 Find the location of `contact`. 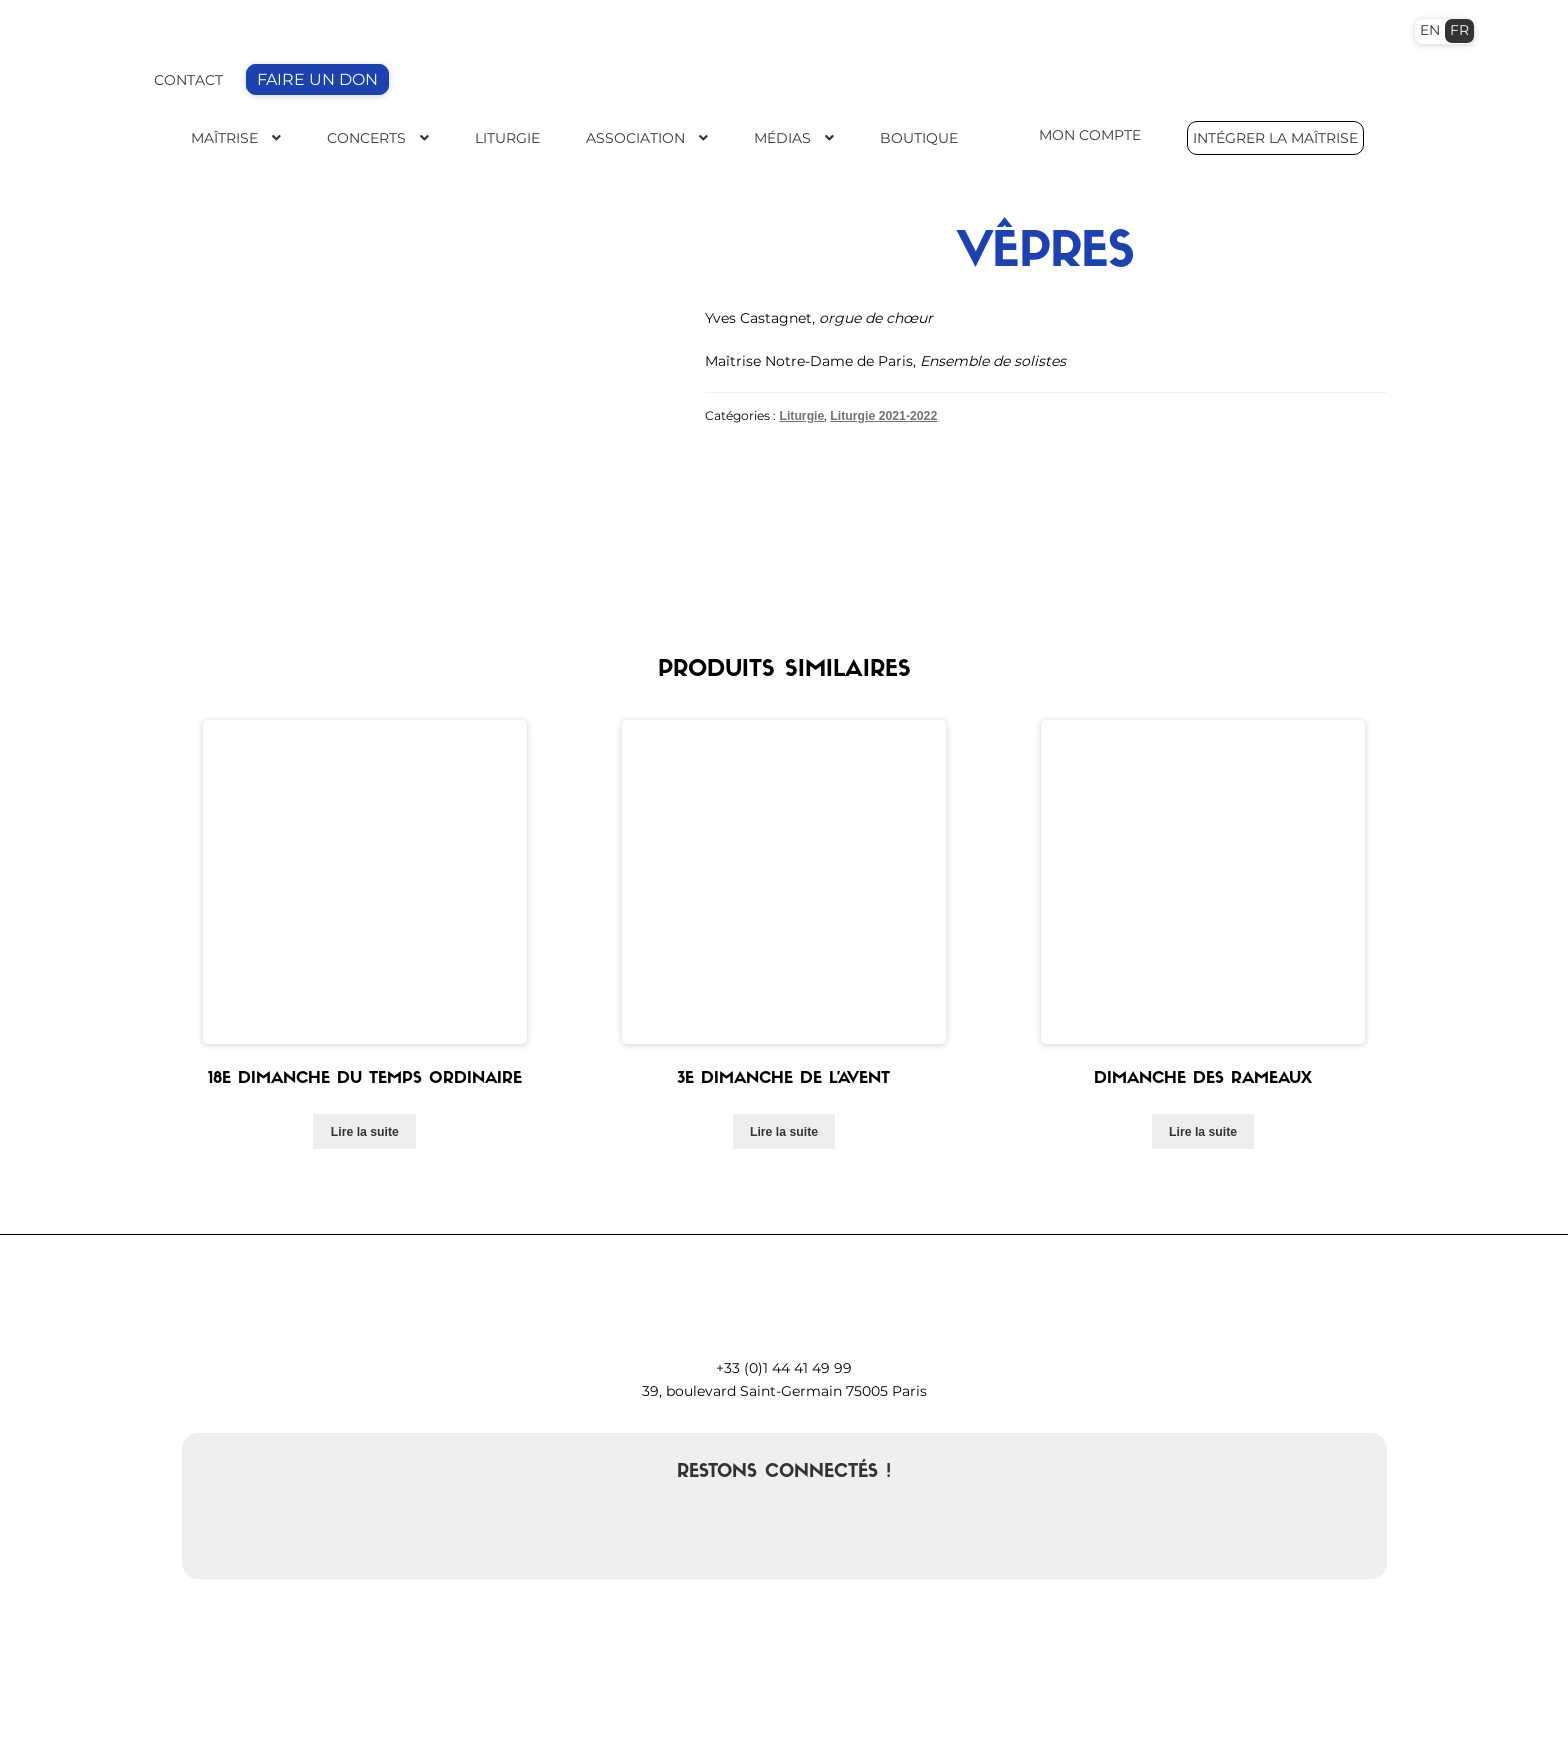

contact is located at coordinates (517, 1713).